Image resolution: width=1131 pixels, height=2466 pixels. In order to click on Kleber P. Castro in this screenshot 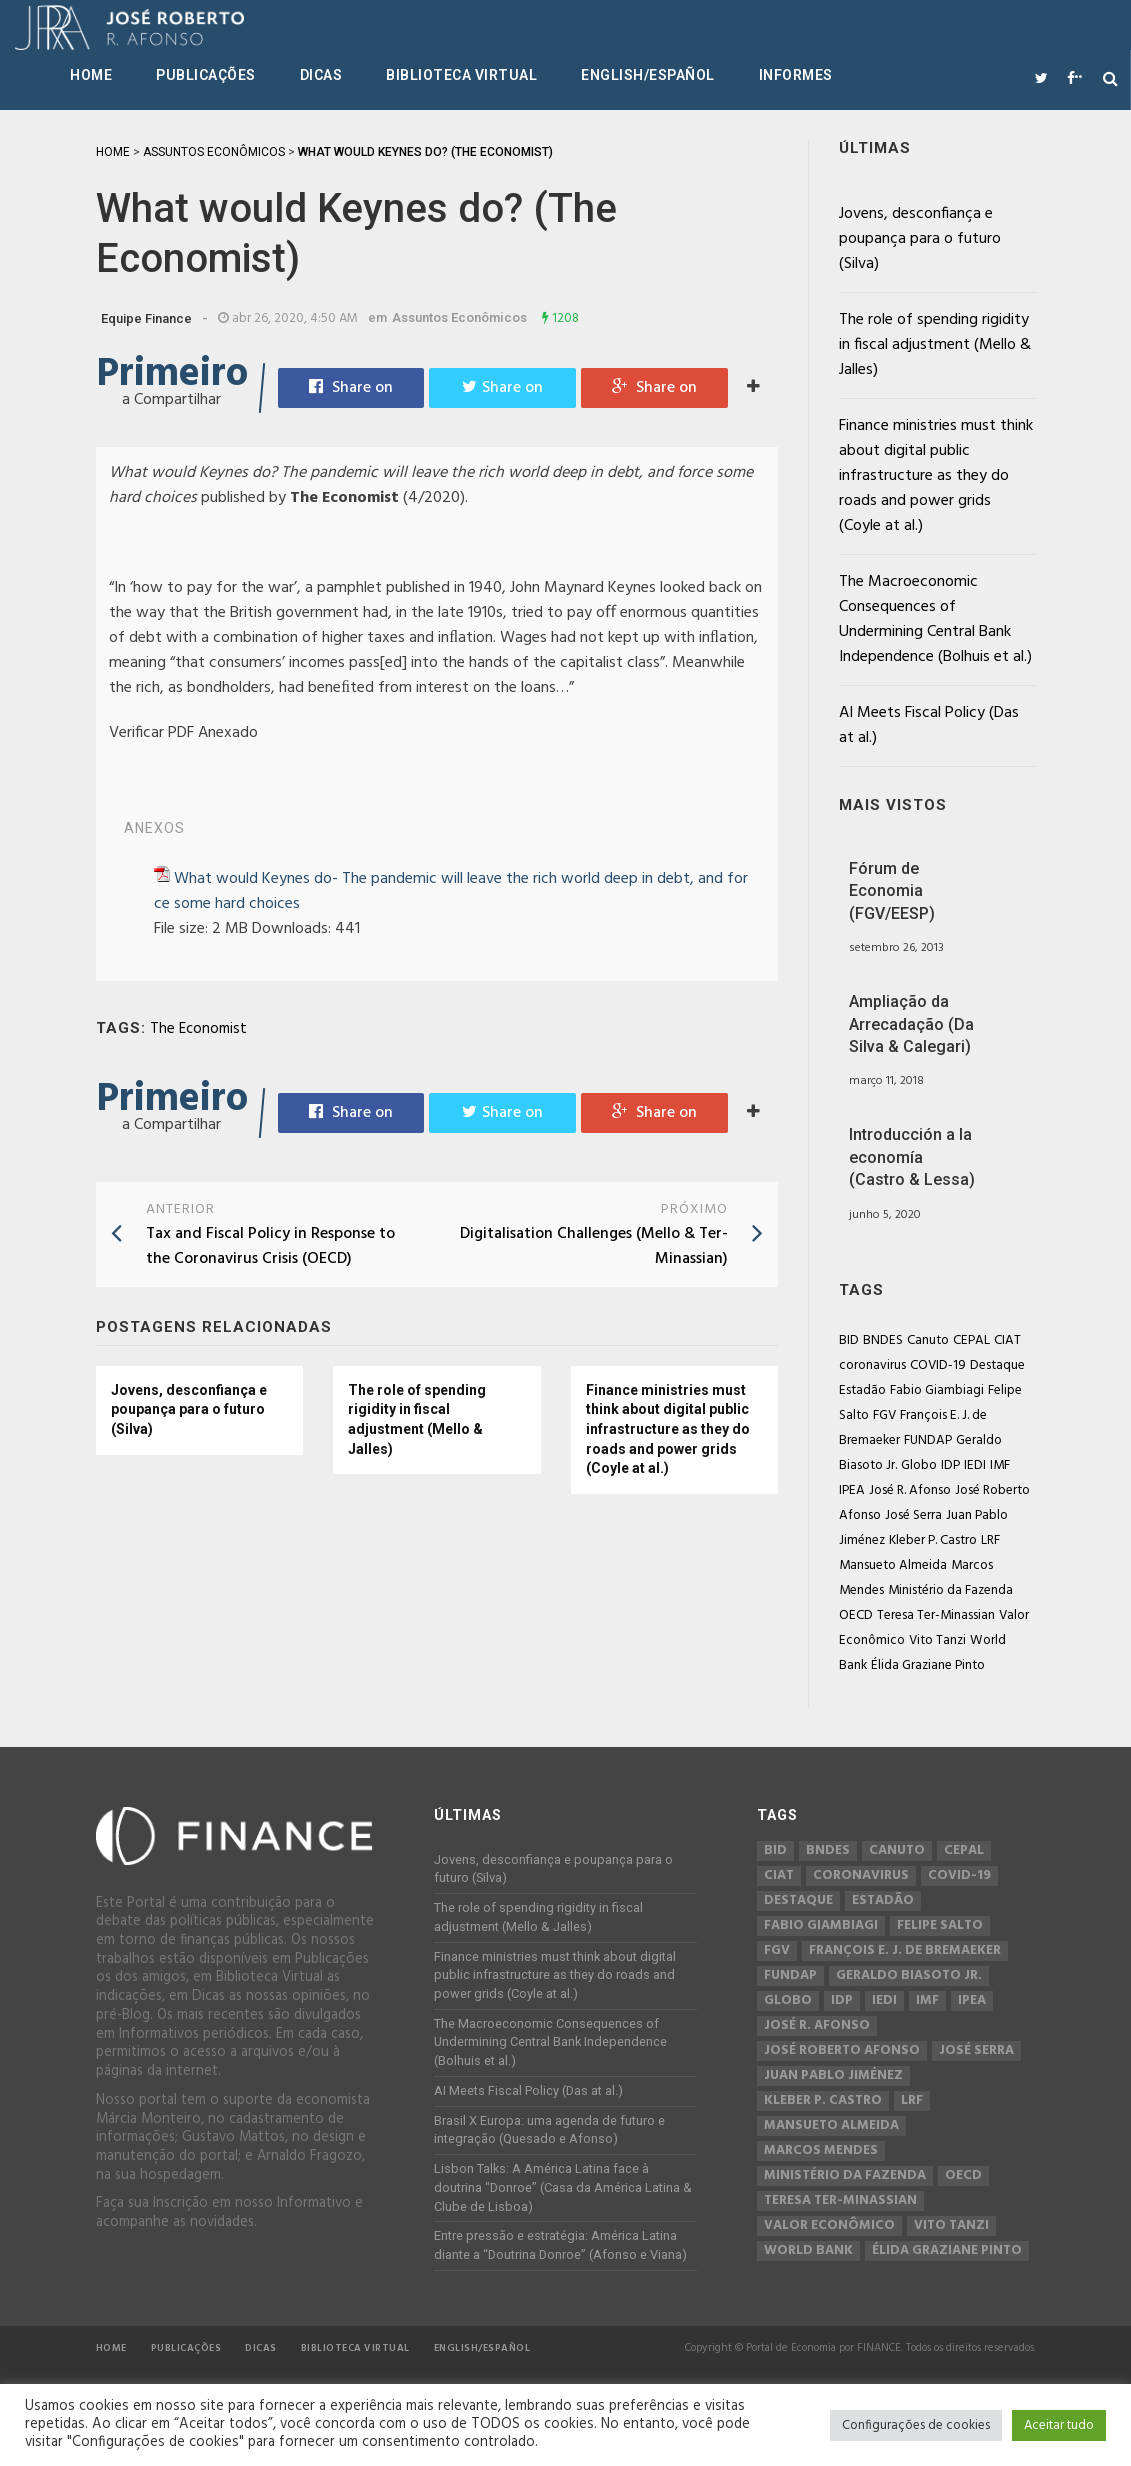, I will do `click(933, 1540)`.